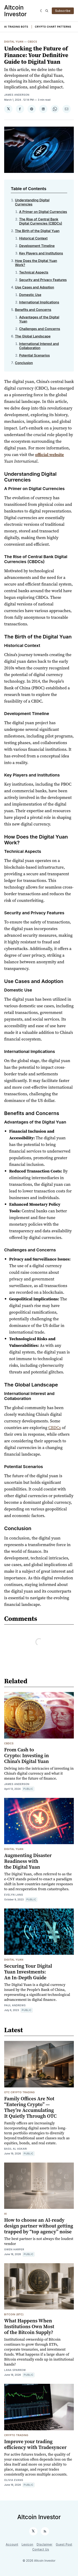 The width and height of the screenshot is (78, 2576). What do you see at coordinates (37, 246) in the screenshot?
I see `Development Timeline` at bounding box center [37, 246].